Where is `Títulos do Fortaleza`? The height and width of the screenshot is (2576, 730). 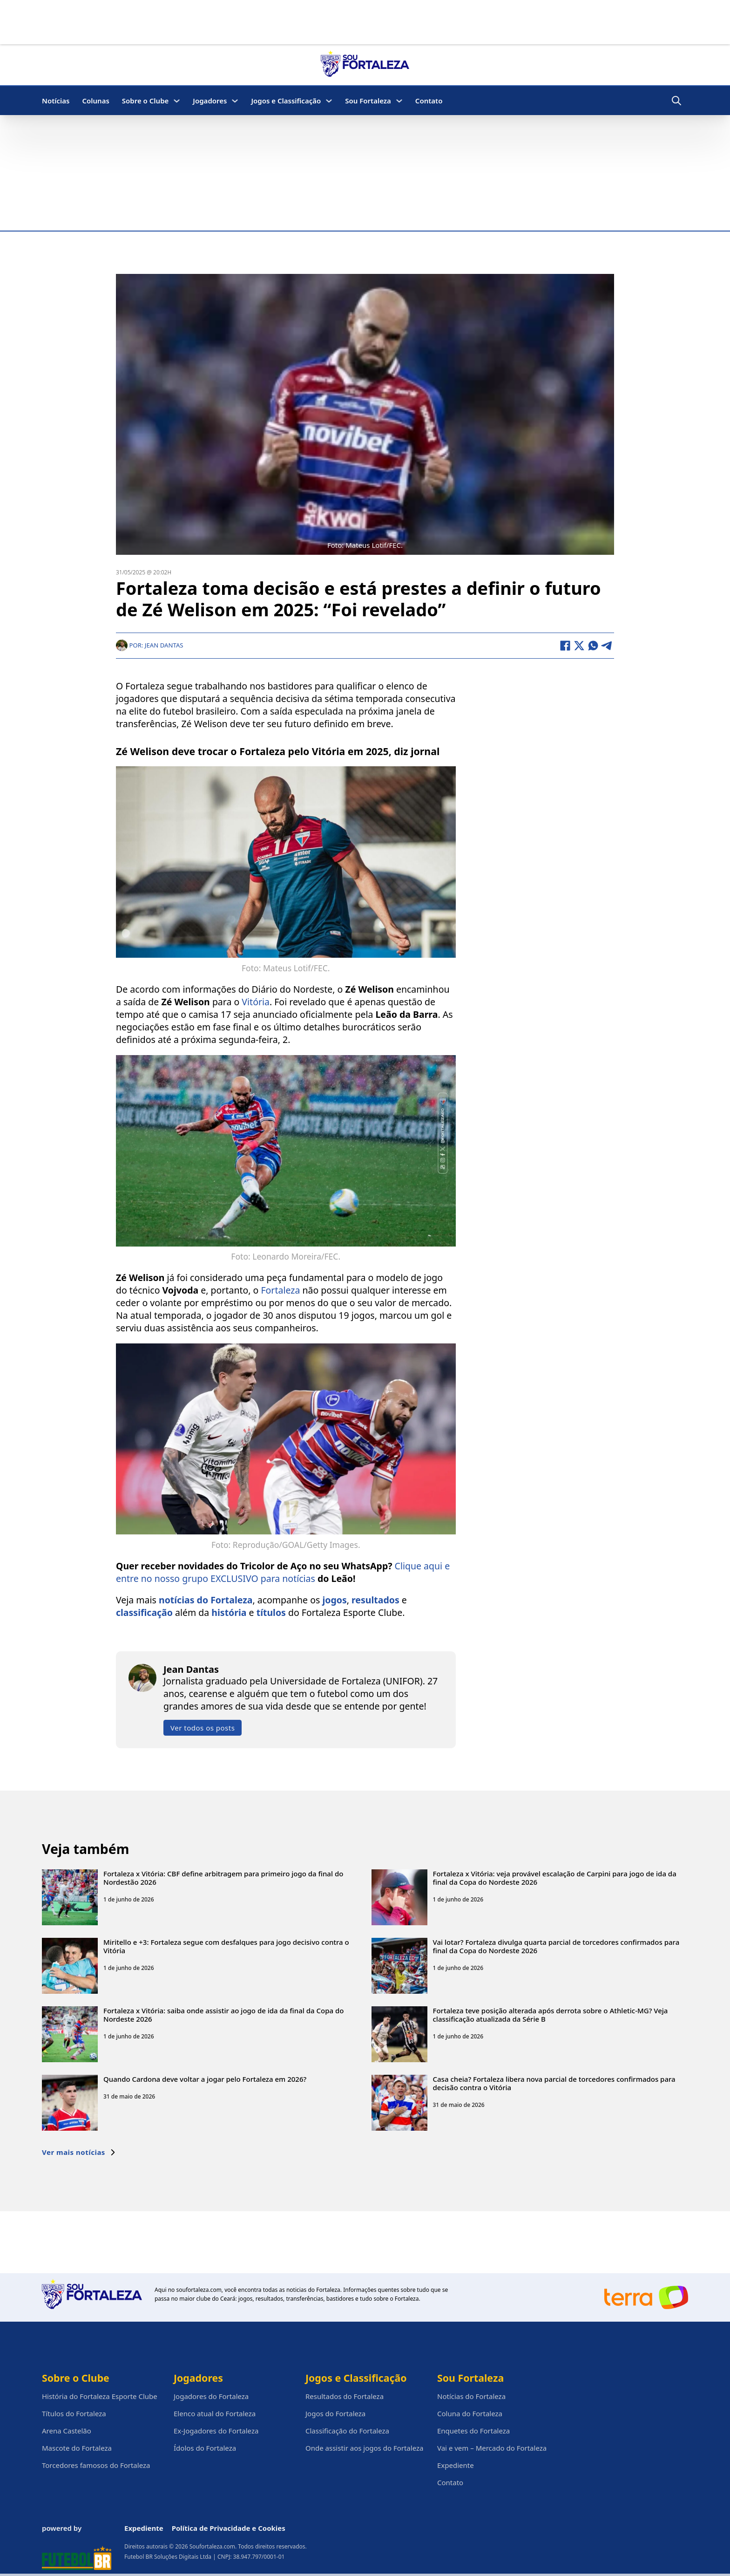
Títulos do Fortaleza is located at coordinates (74, 2413).